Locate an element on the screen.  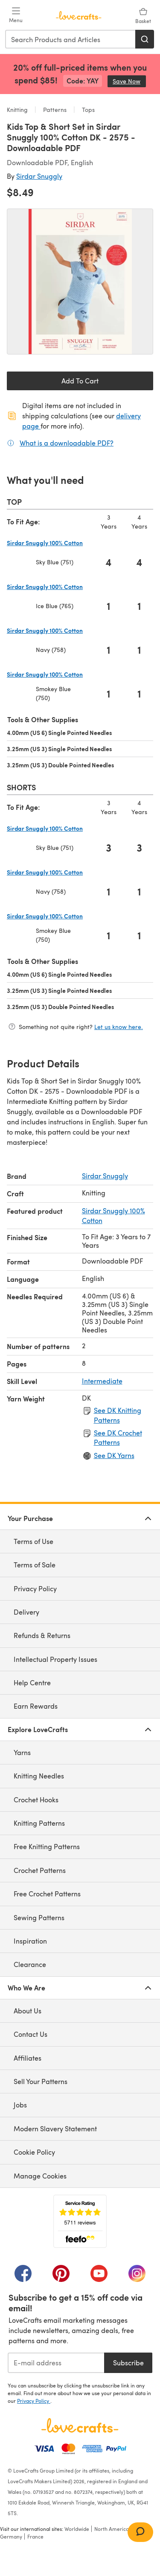
[E-mail address] is located at coordinates (56, 2363).